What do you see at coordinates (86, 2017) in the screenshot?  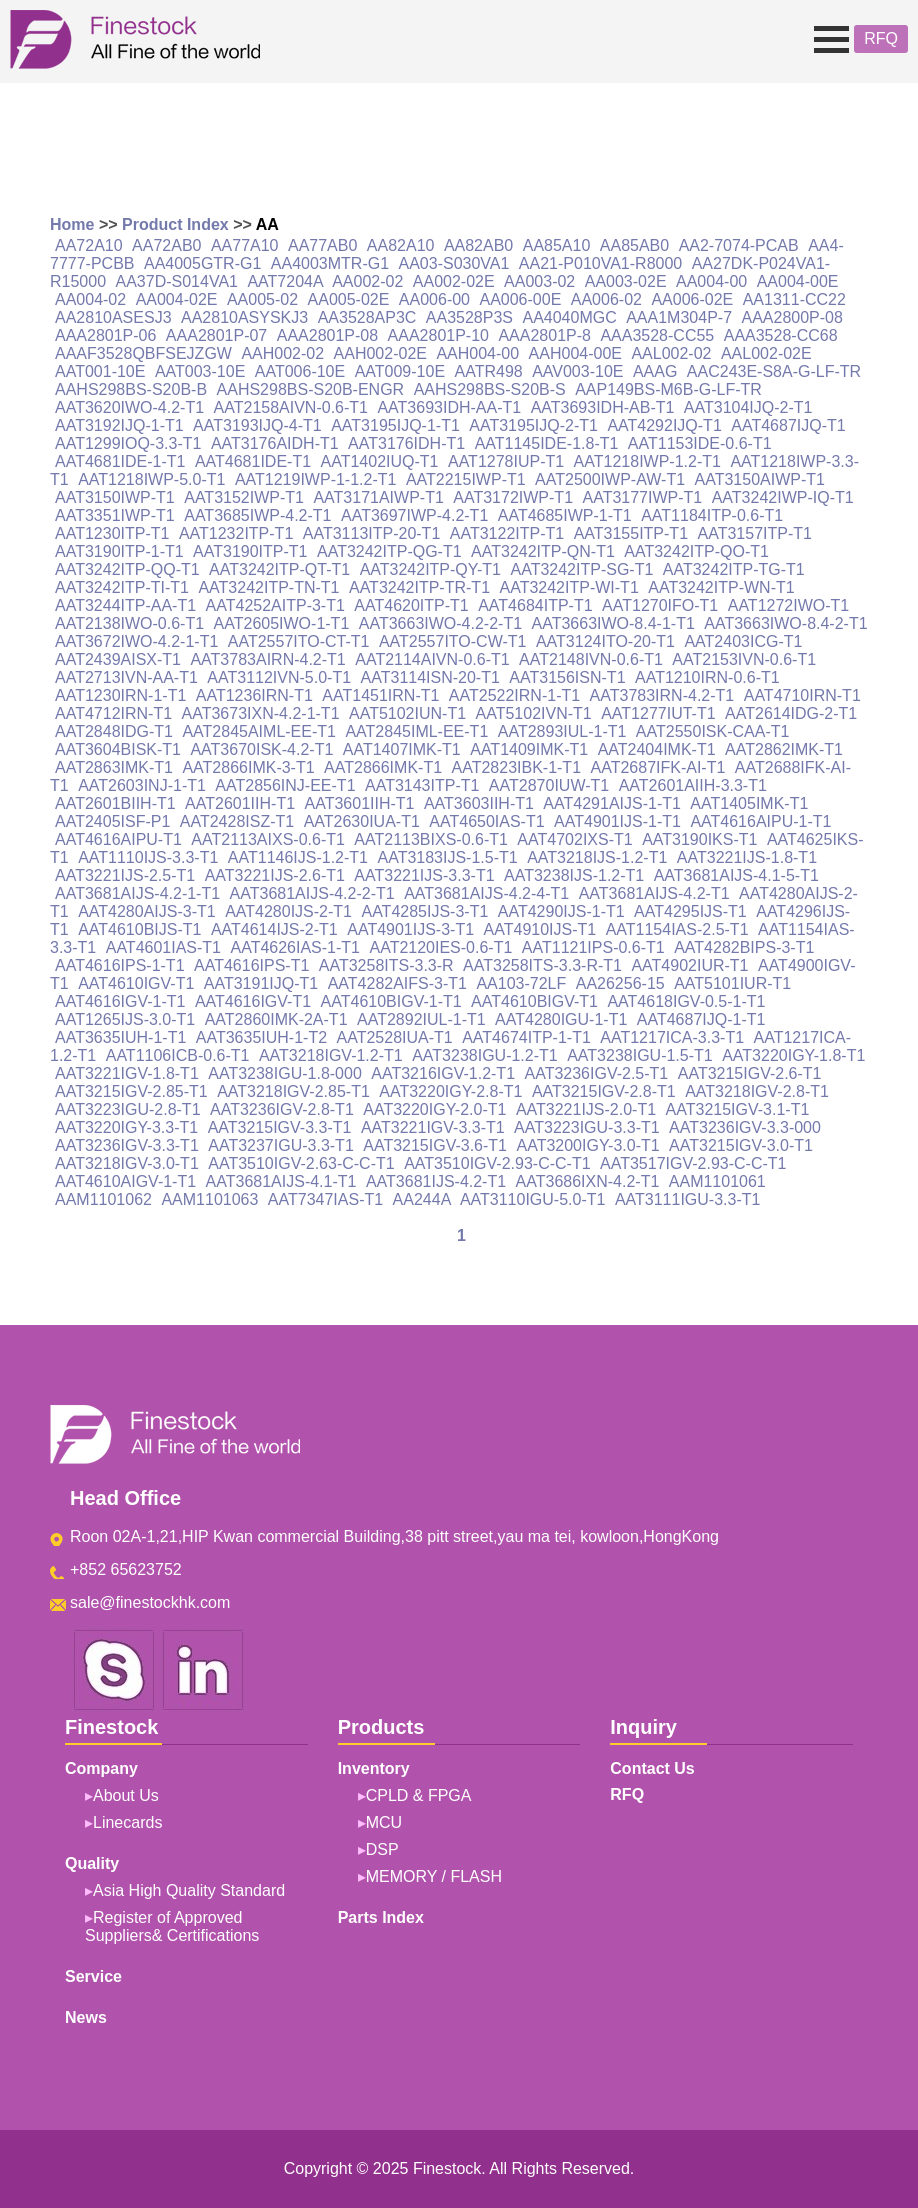 I see `News` at bounding box center [86, 2017].